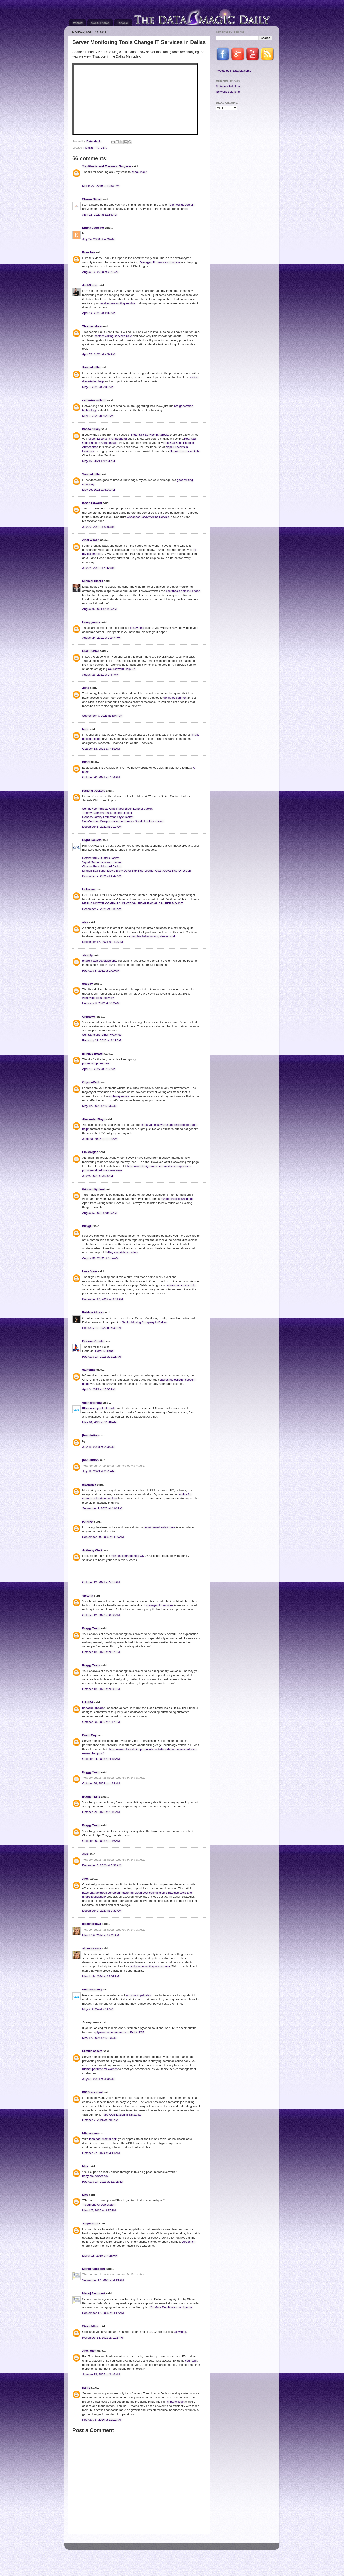  What do you see at coordinates (87, 1521) in the screenshot?
I see `HANIFA` at bounding box center [87, 1521].